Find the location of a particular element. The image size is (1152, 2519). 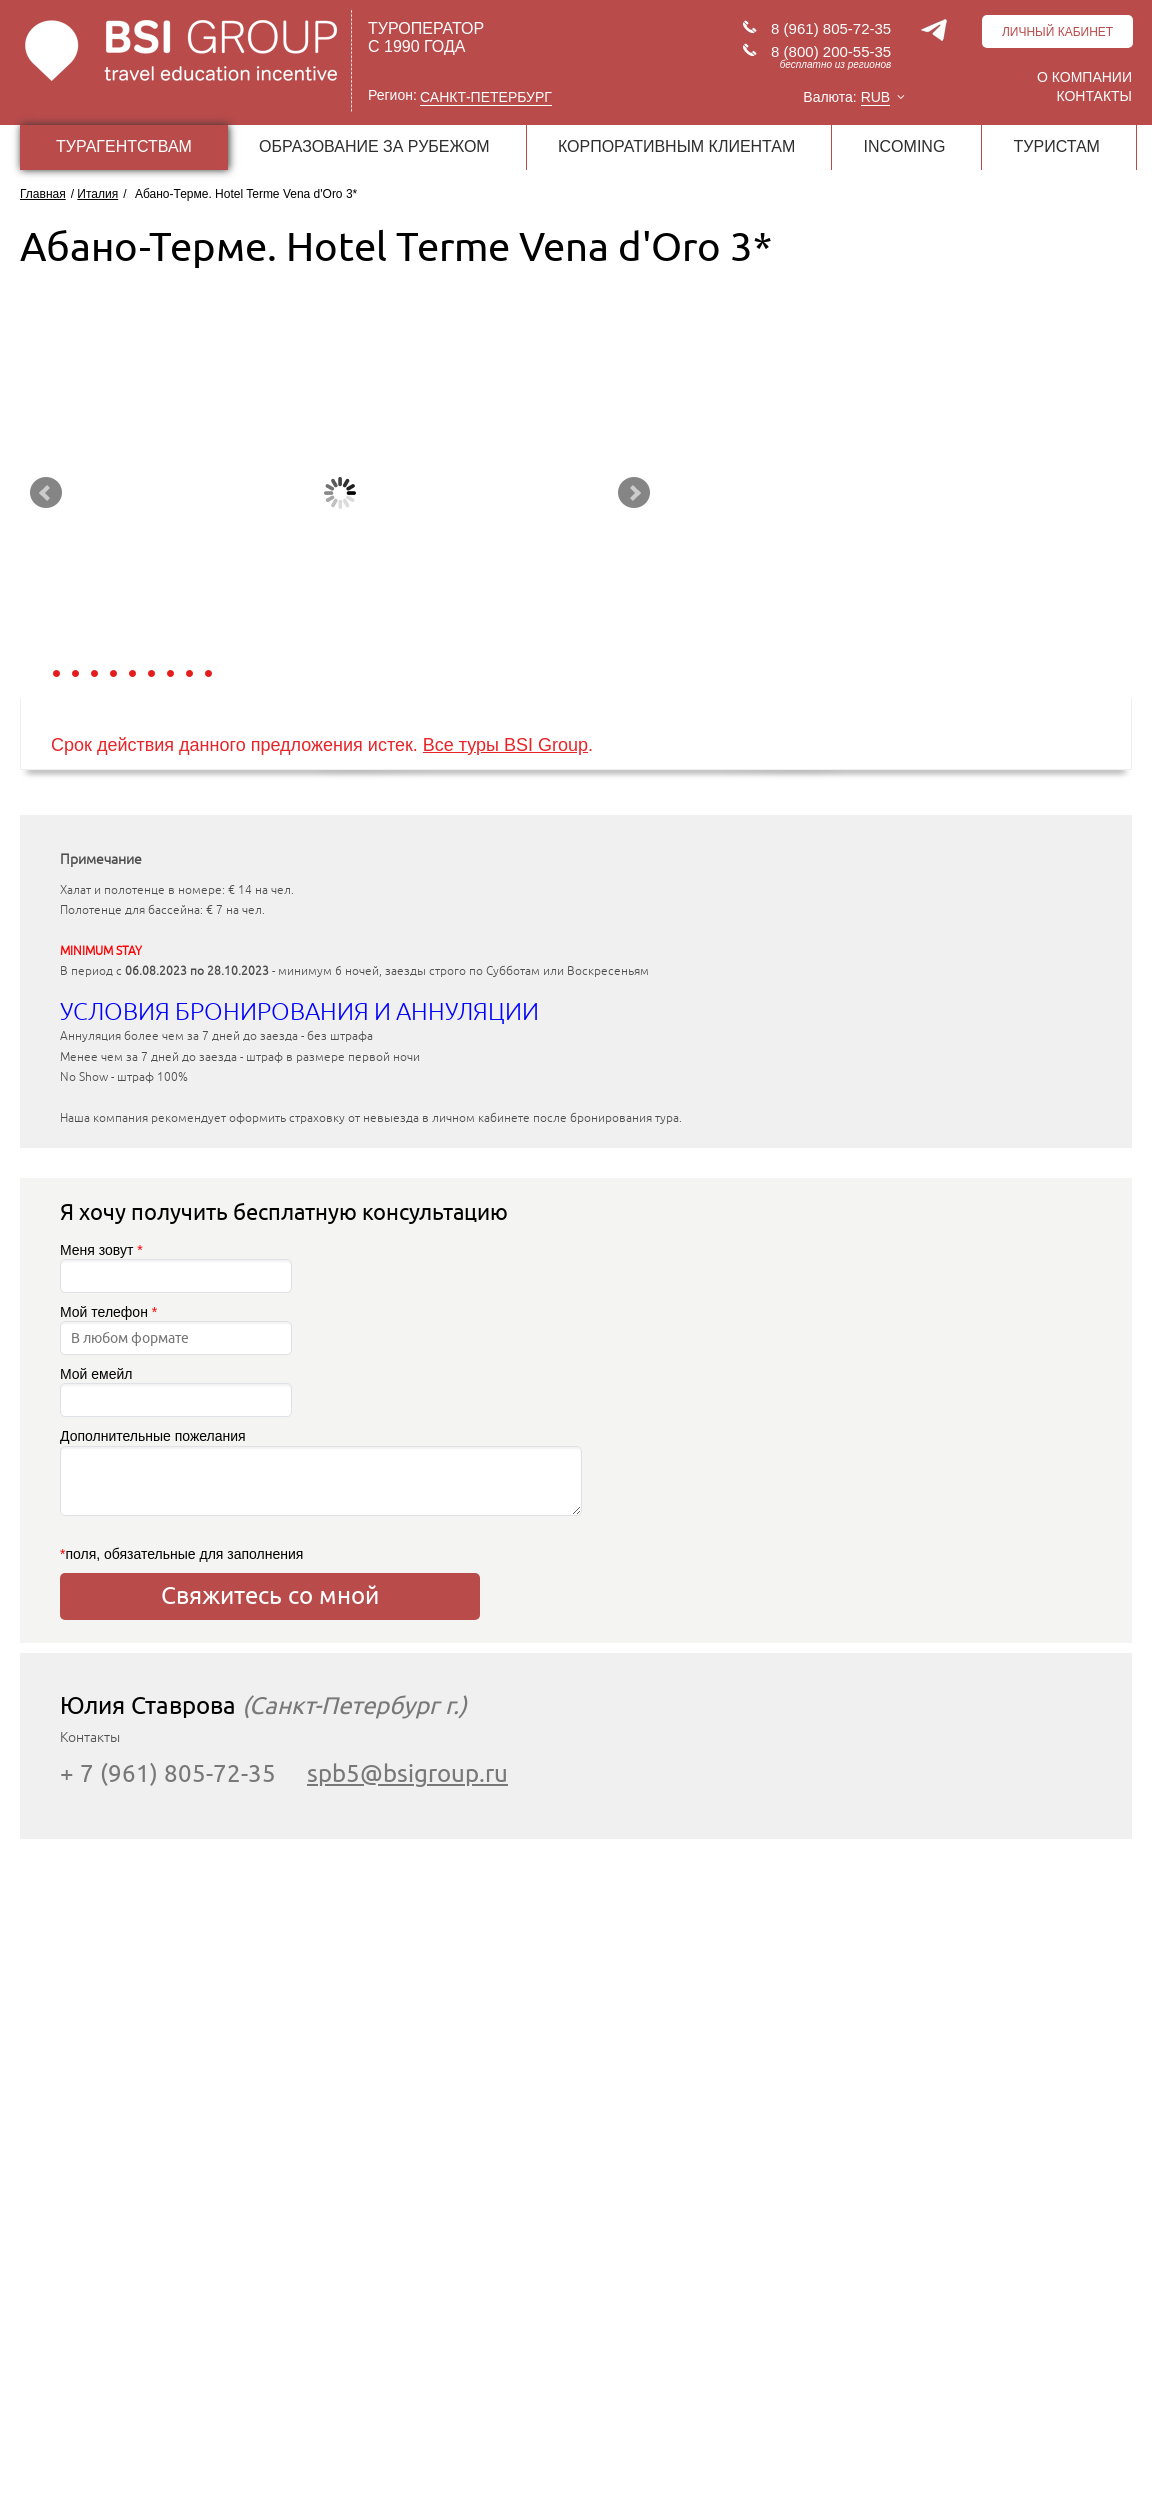

Мой телефон is located at coordinates (176, 1329).